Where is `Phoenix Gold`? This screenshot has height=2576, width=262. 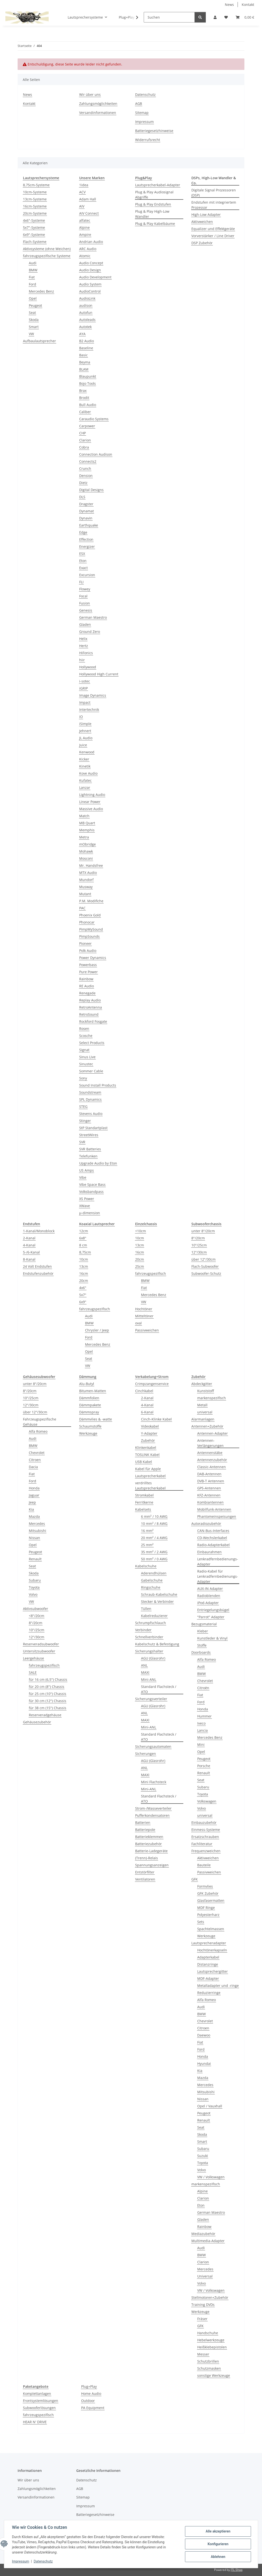
Phoenix Gold is located at coordinates (90, 915).